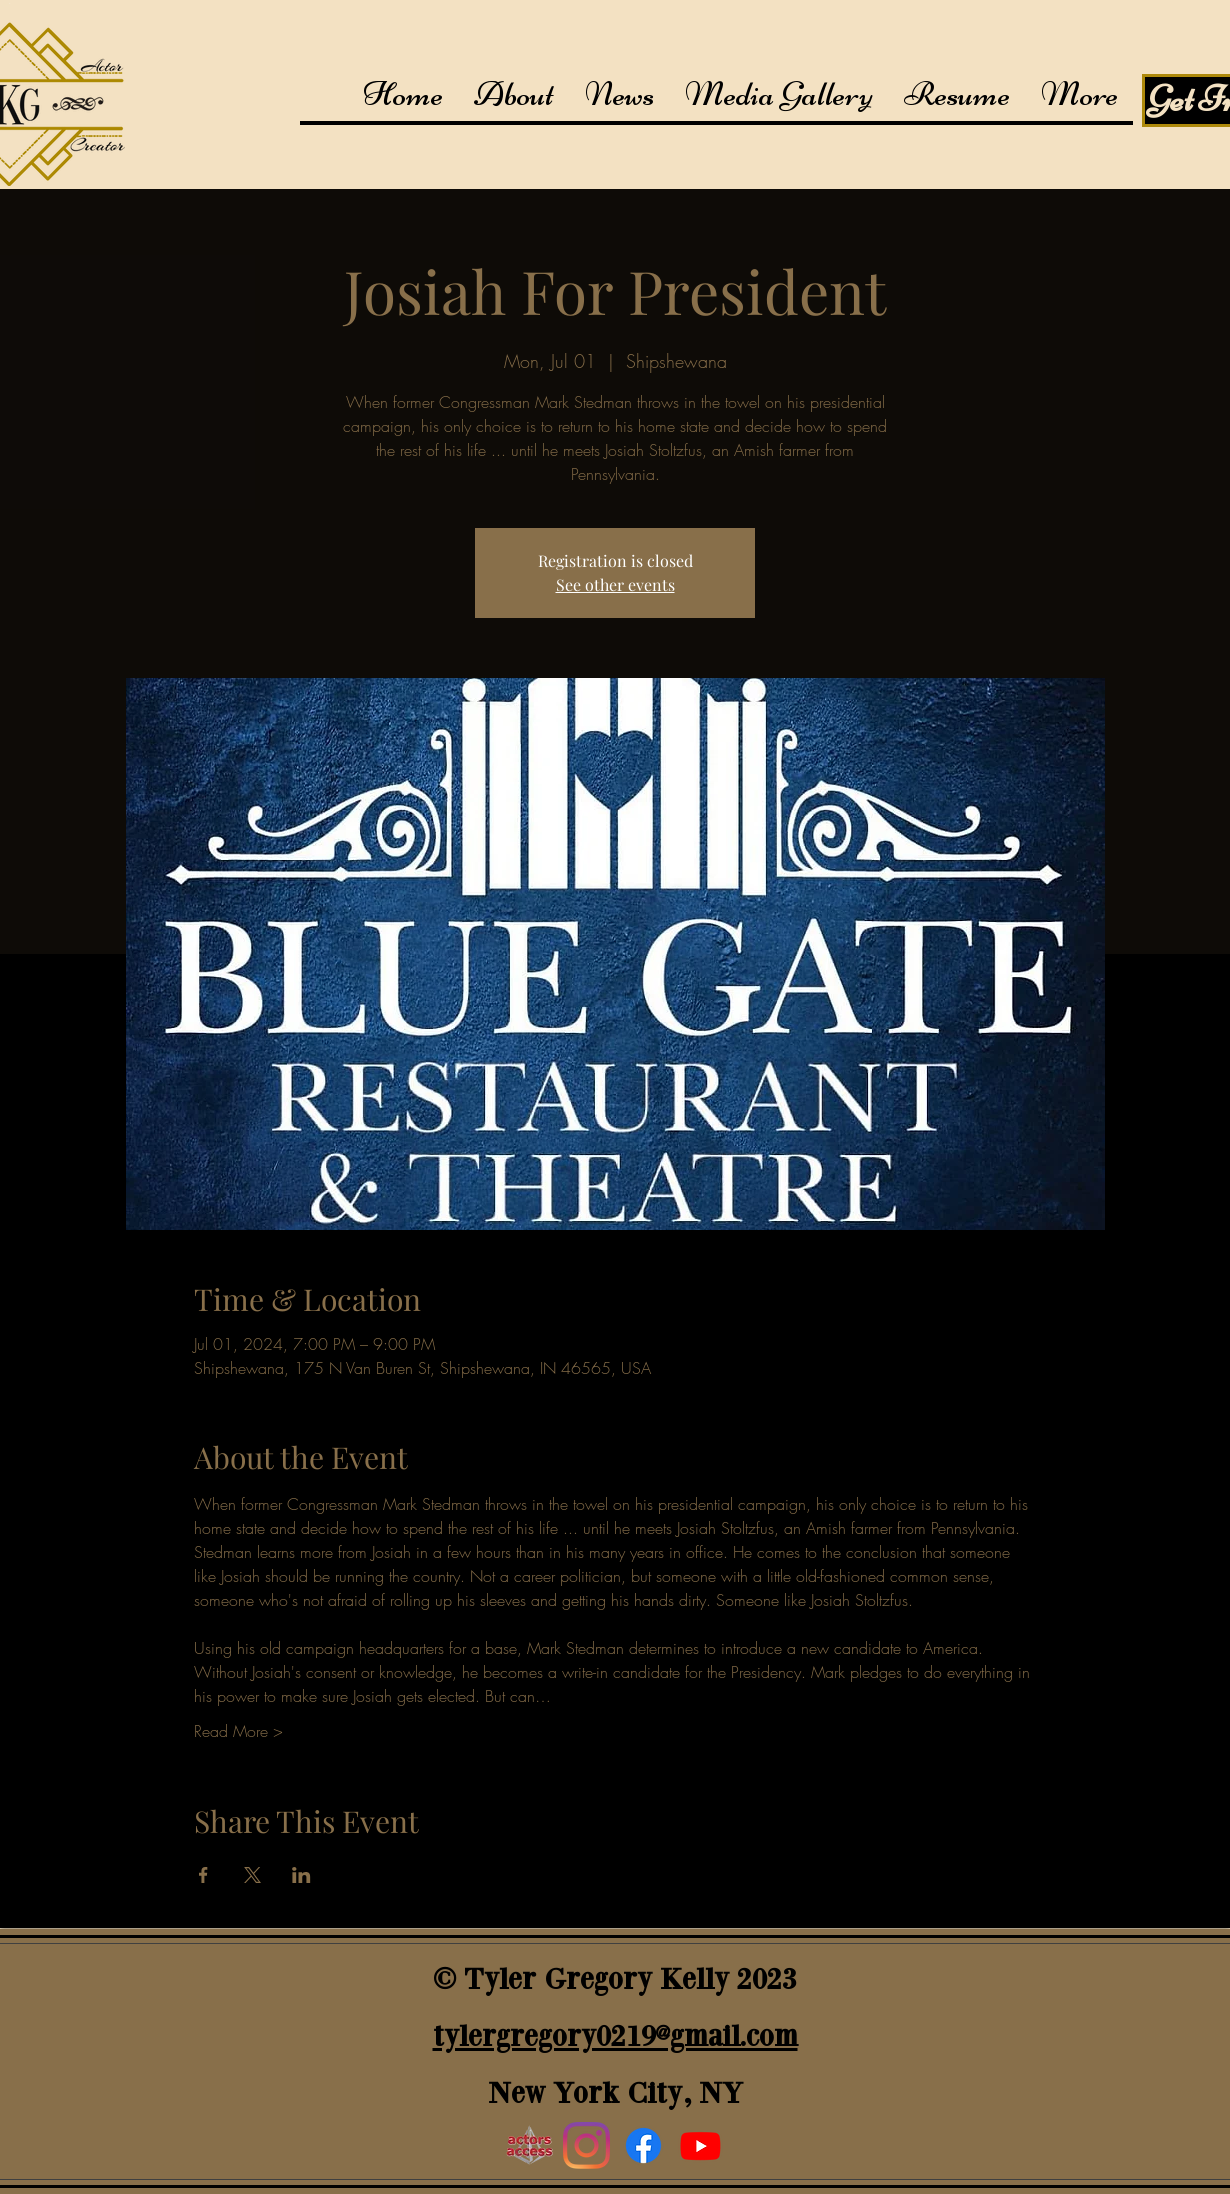 The image size is (1230, 2194). I want to click on [Share event on Facebook], so click(203, 1875).